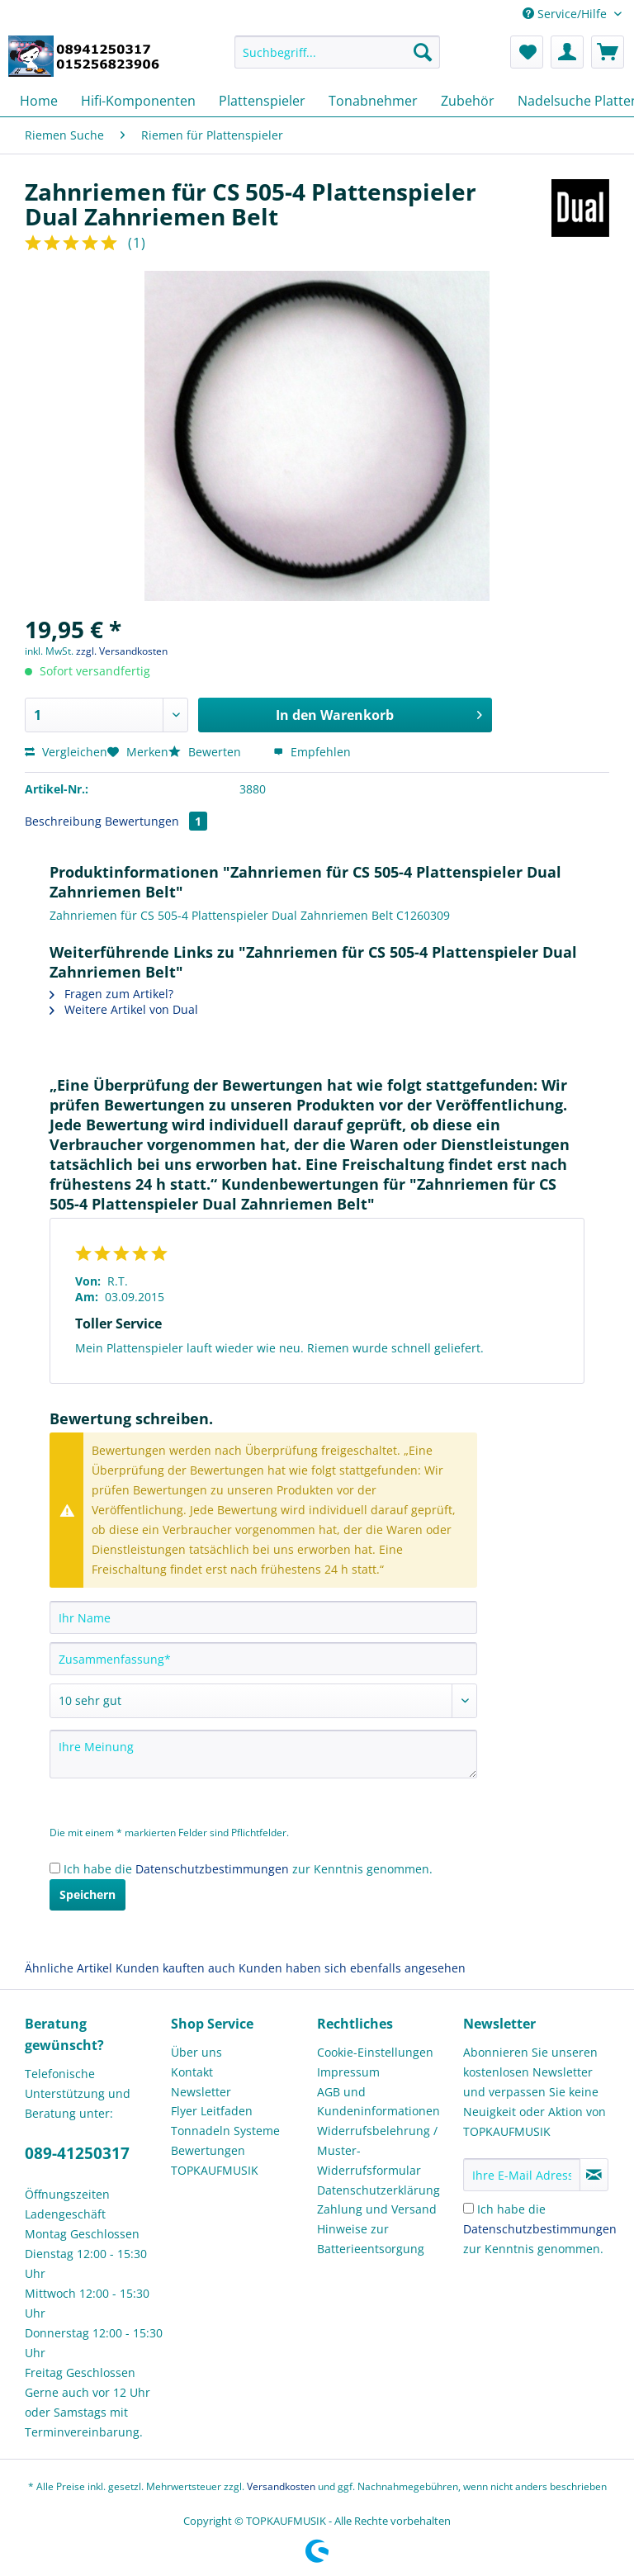 The height and width of the screenshot is (2576, 634). What do you see at coordinates (337, 60) in the screenshot?
I see `[menuitem]` at bounding box center [337, 60].